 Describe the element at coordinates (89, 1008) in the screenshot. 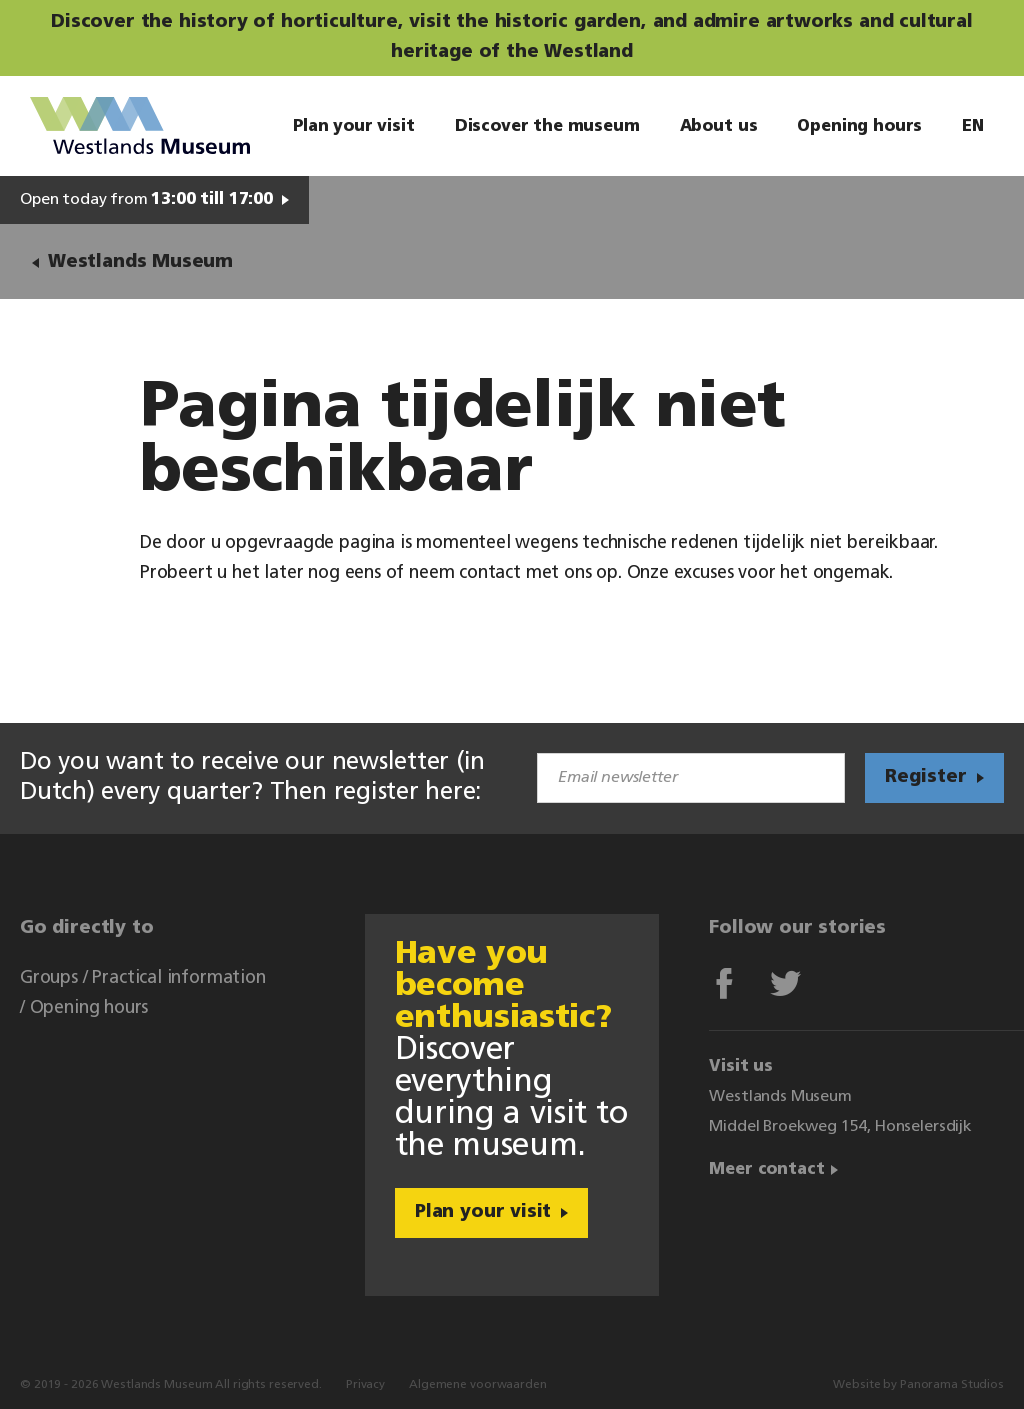

I see `Opening hours` at that location.